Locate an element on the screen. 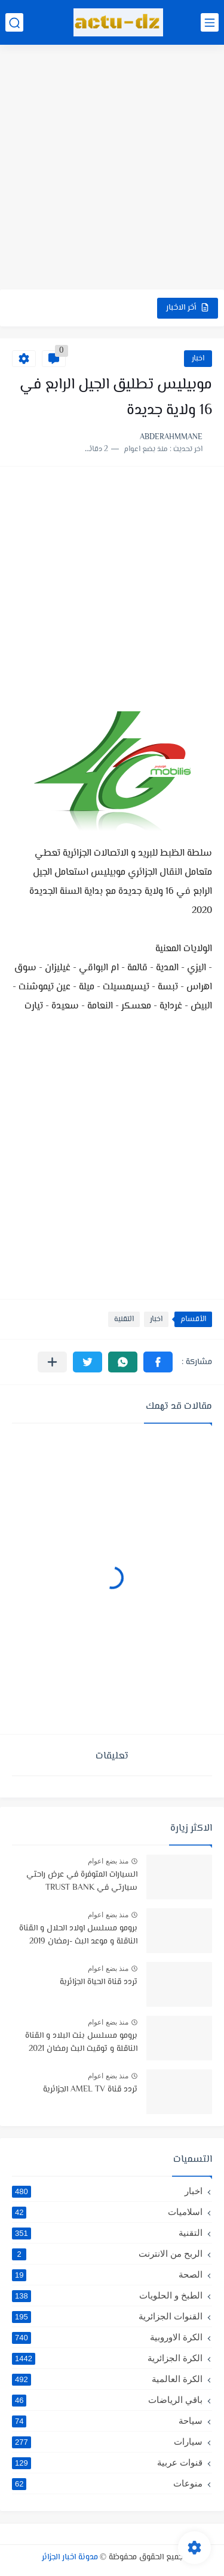 This screenshot has height=2576, width=224. [مشاركة في التطبيقات الأخرى] is located at coordinates (52, 1362).